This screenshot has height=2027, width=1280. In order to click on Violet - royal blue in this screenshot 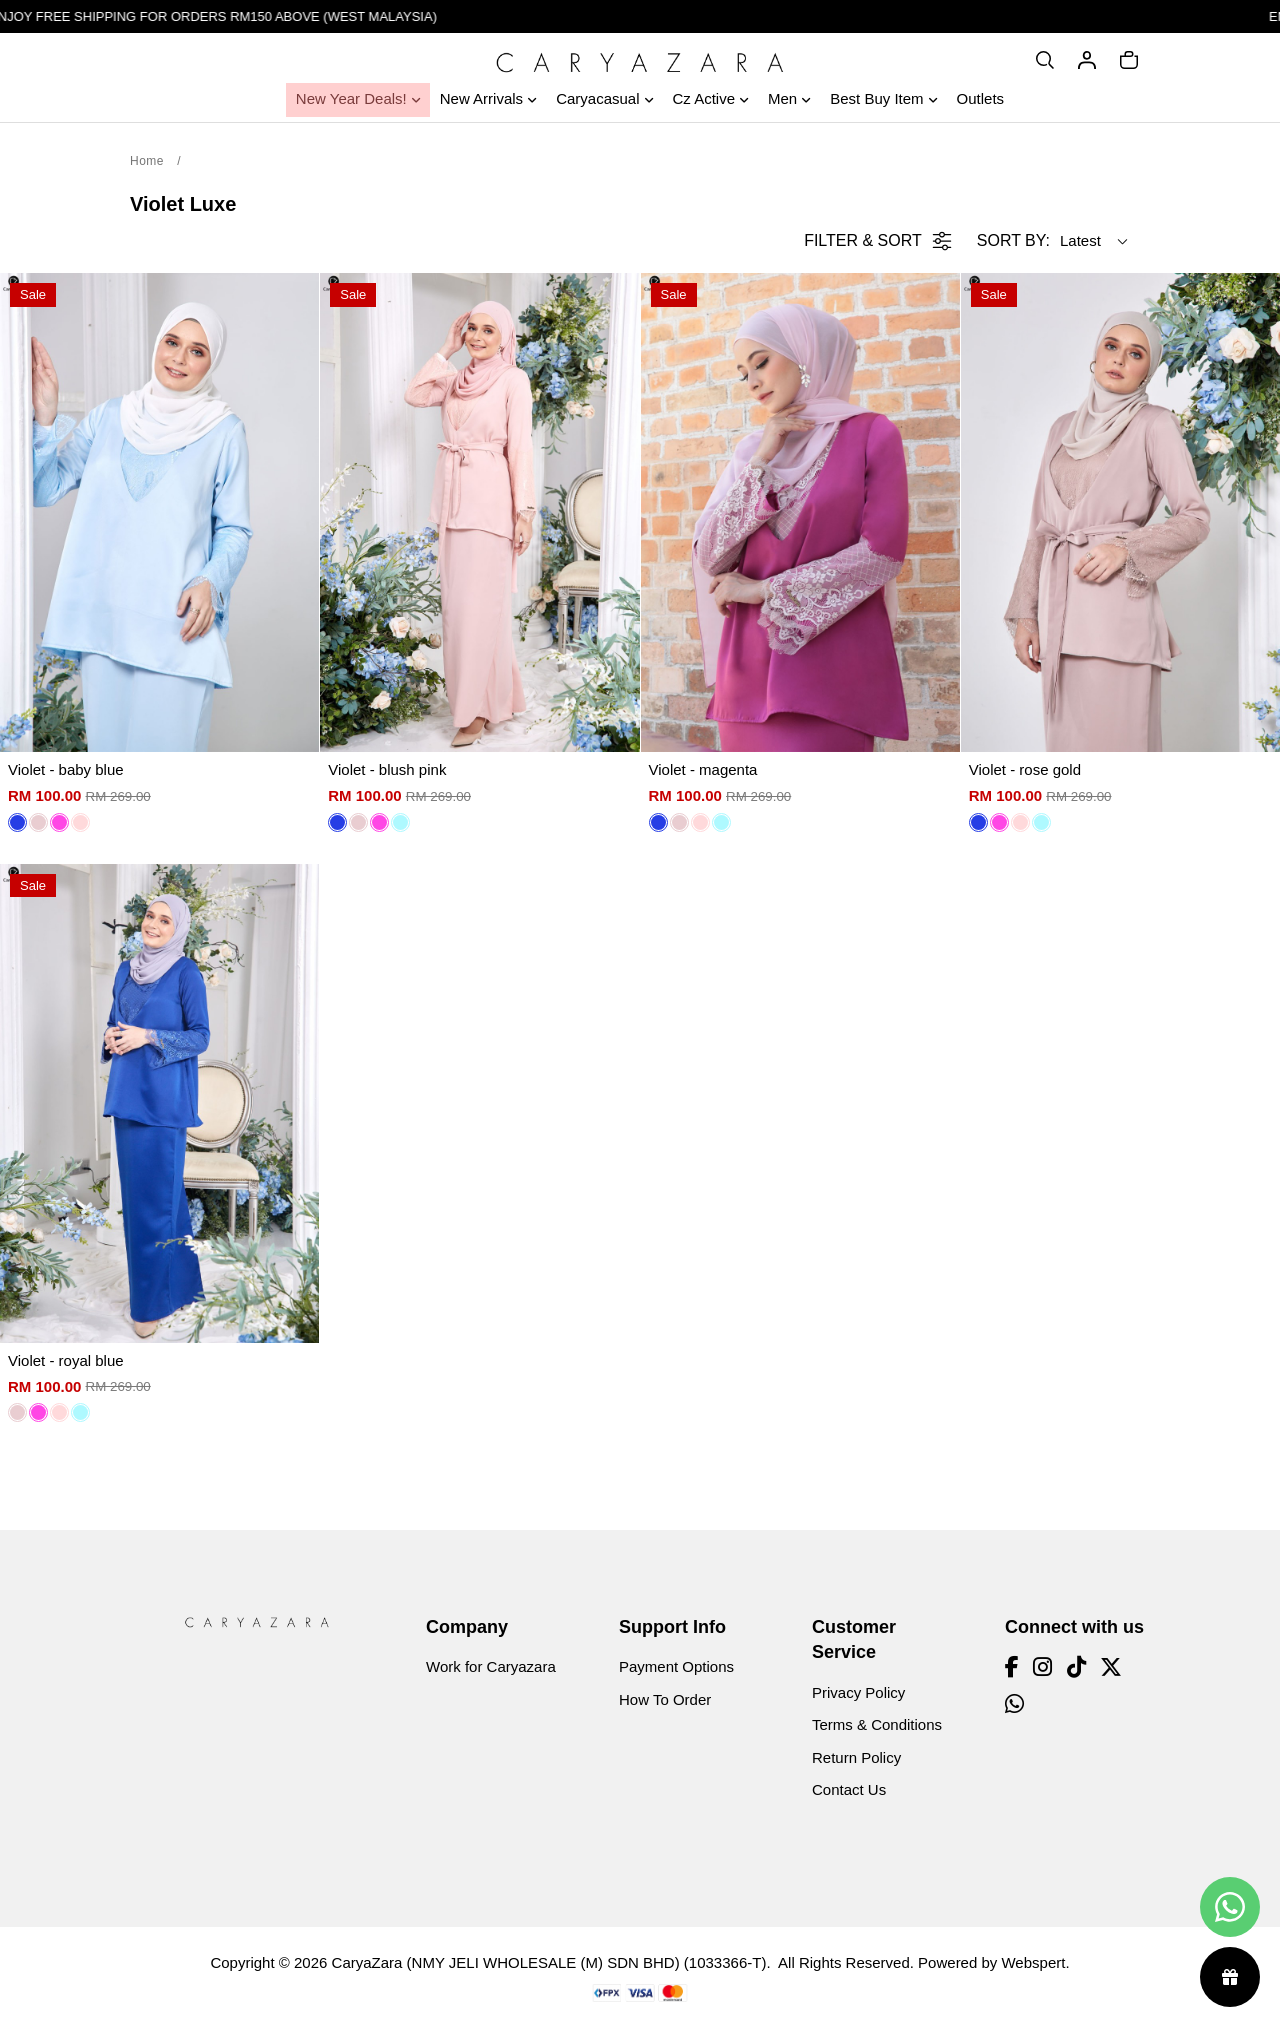, I will do `click(66, 1360)`.